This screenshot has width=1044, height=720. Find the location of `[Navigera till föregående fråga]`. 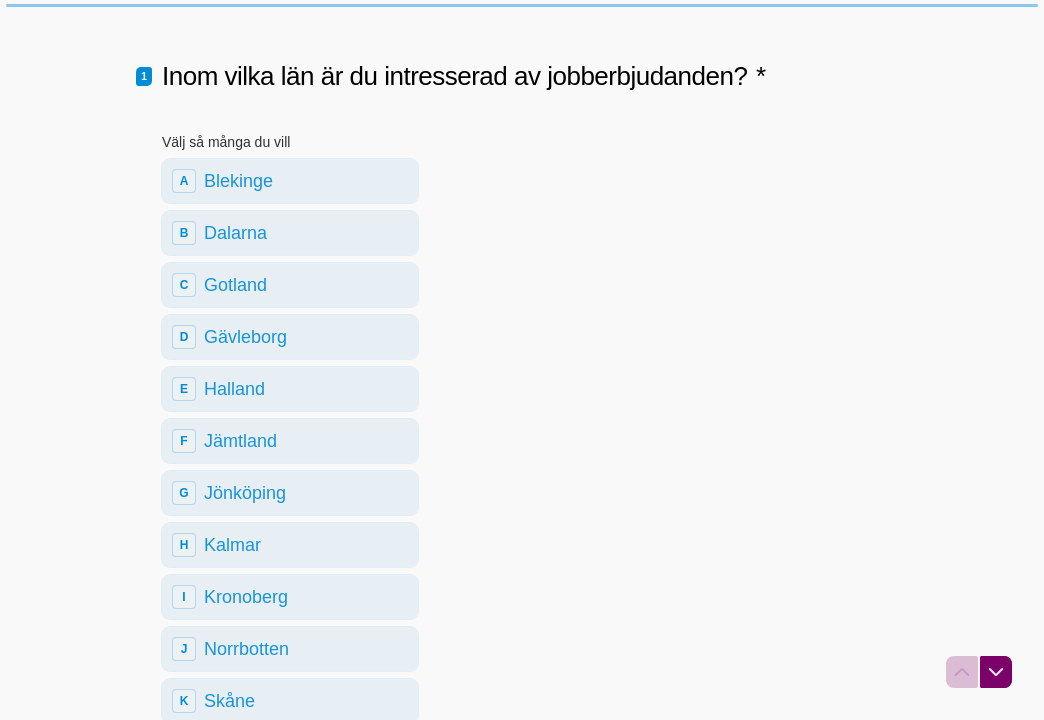

[Navigera till föregående fråga] is located at coordinates (962, 672).